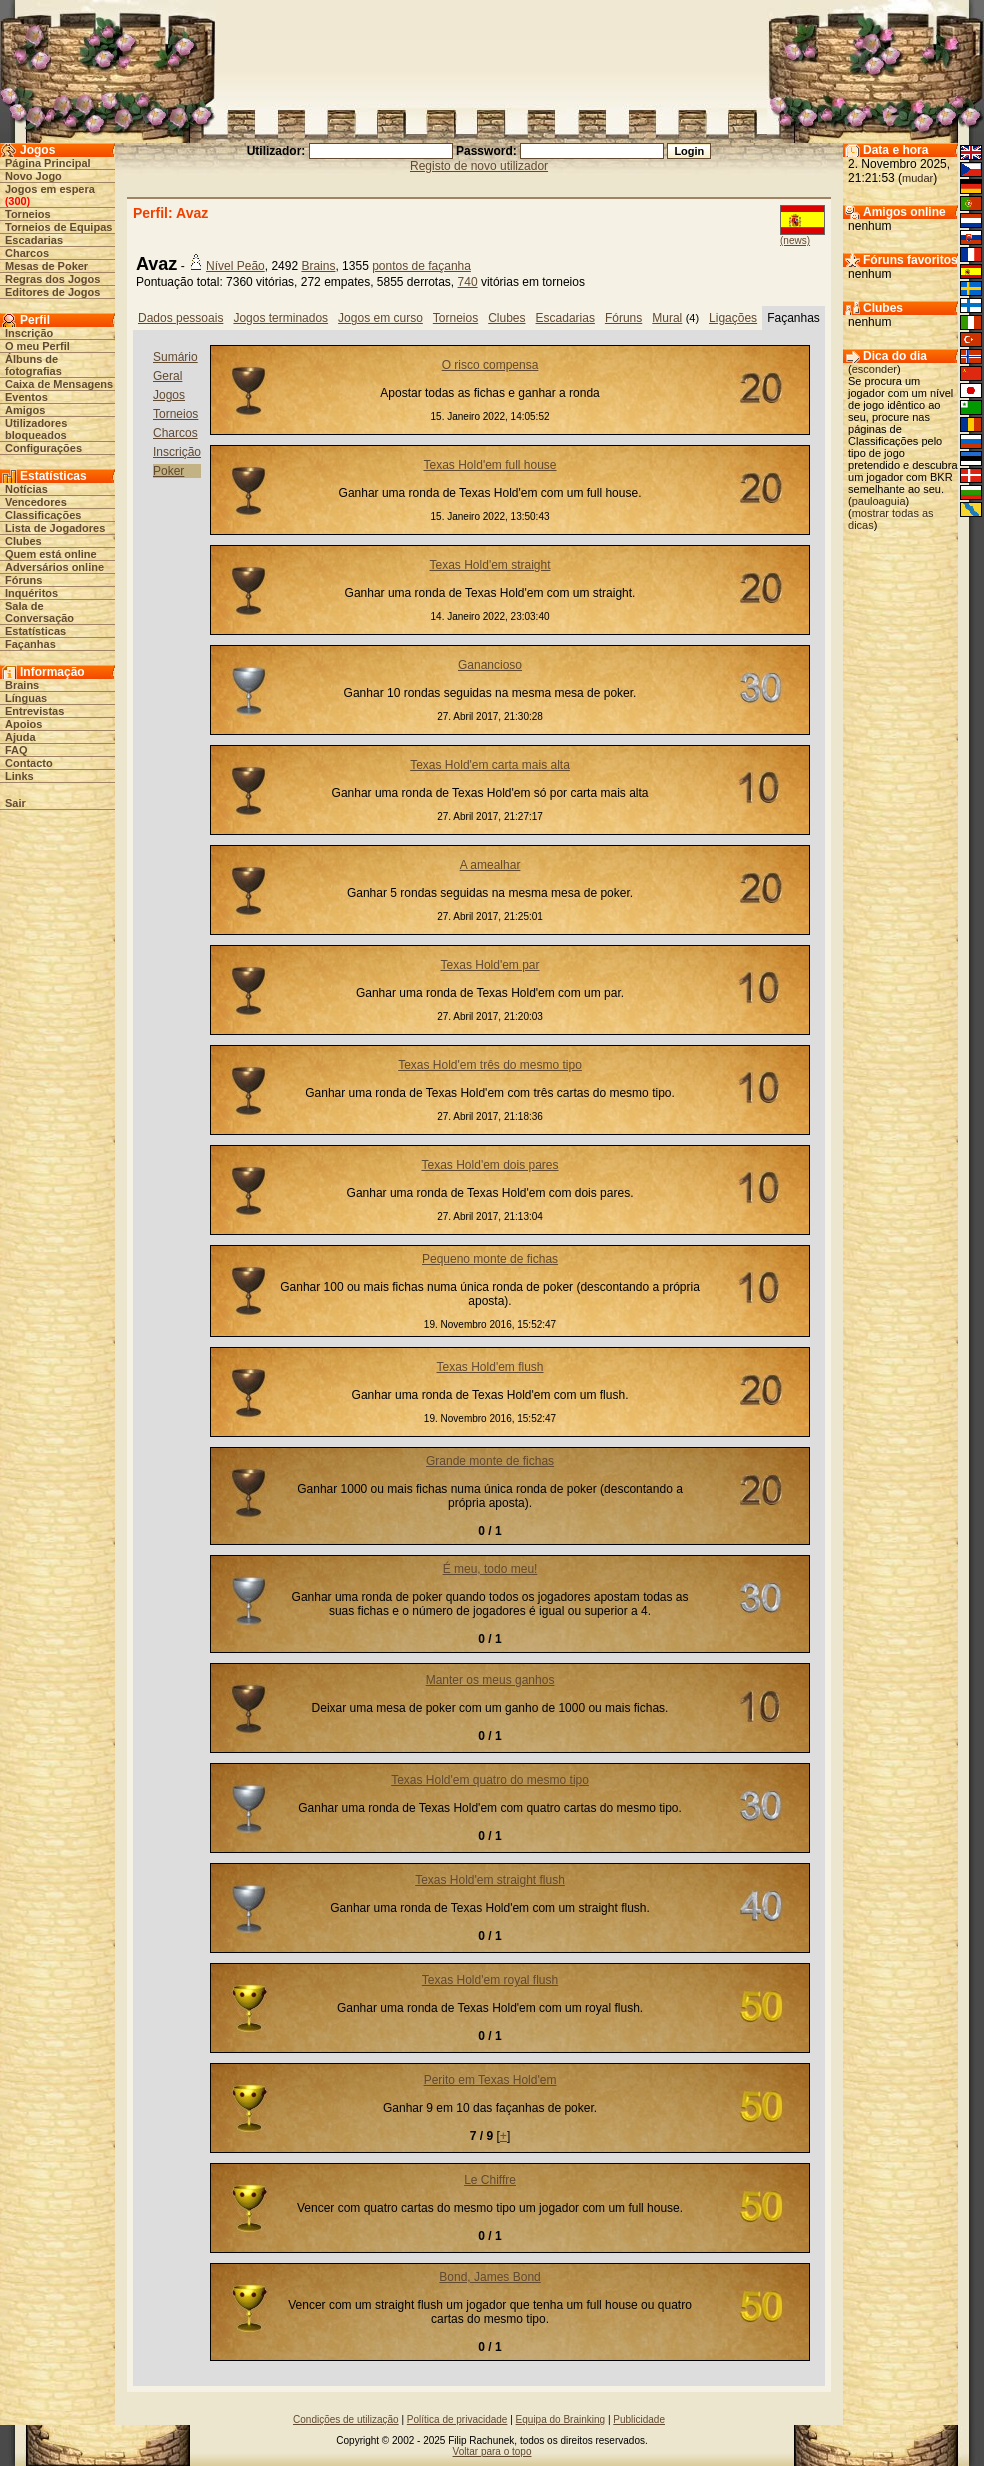  I want to click on Caixa de Mensagens, so click(59, 384).